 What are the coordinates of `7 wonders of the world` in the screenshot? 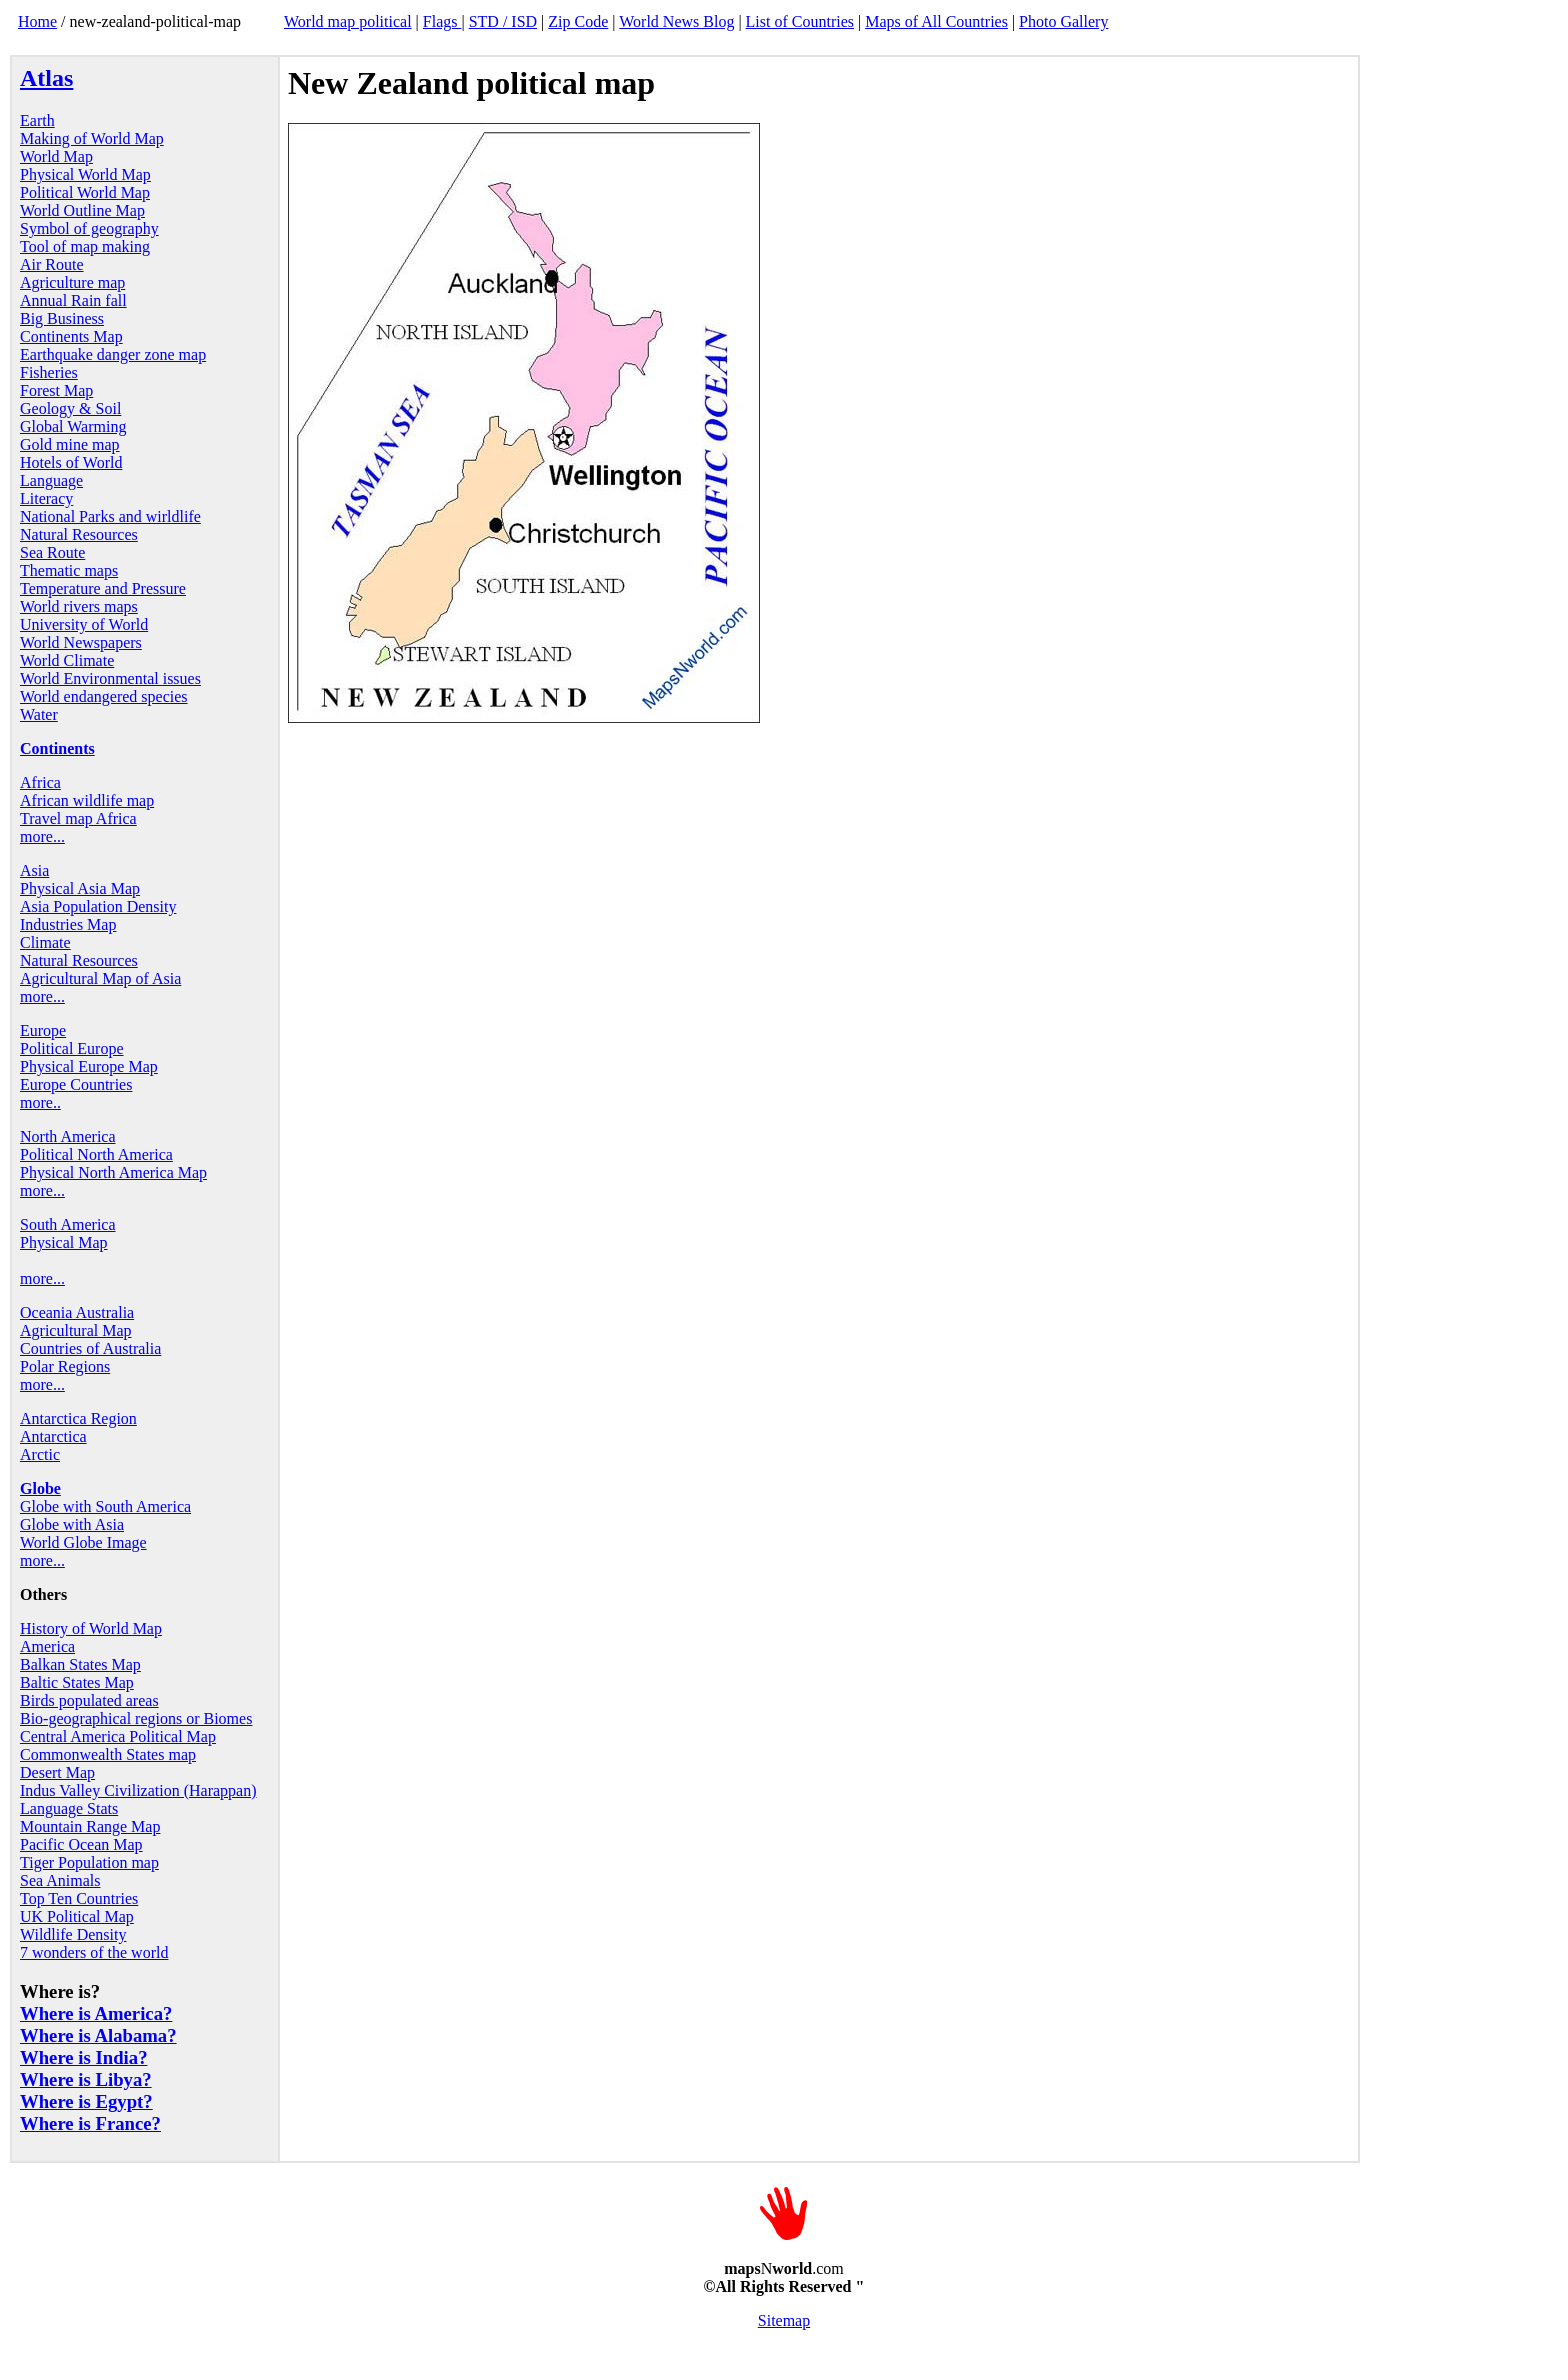 It's located at (94, 1952).